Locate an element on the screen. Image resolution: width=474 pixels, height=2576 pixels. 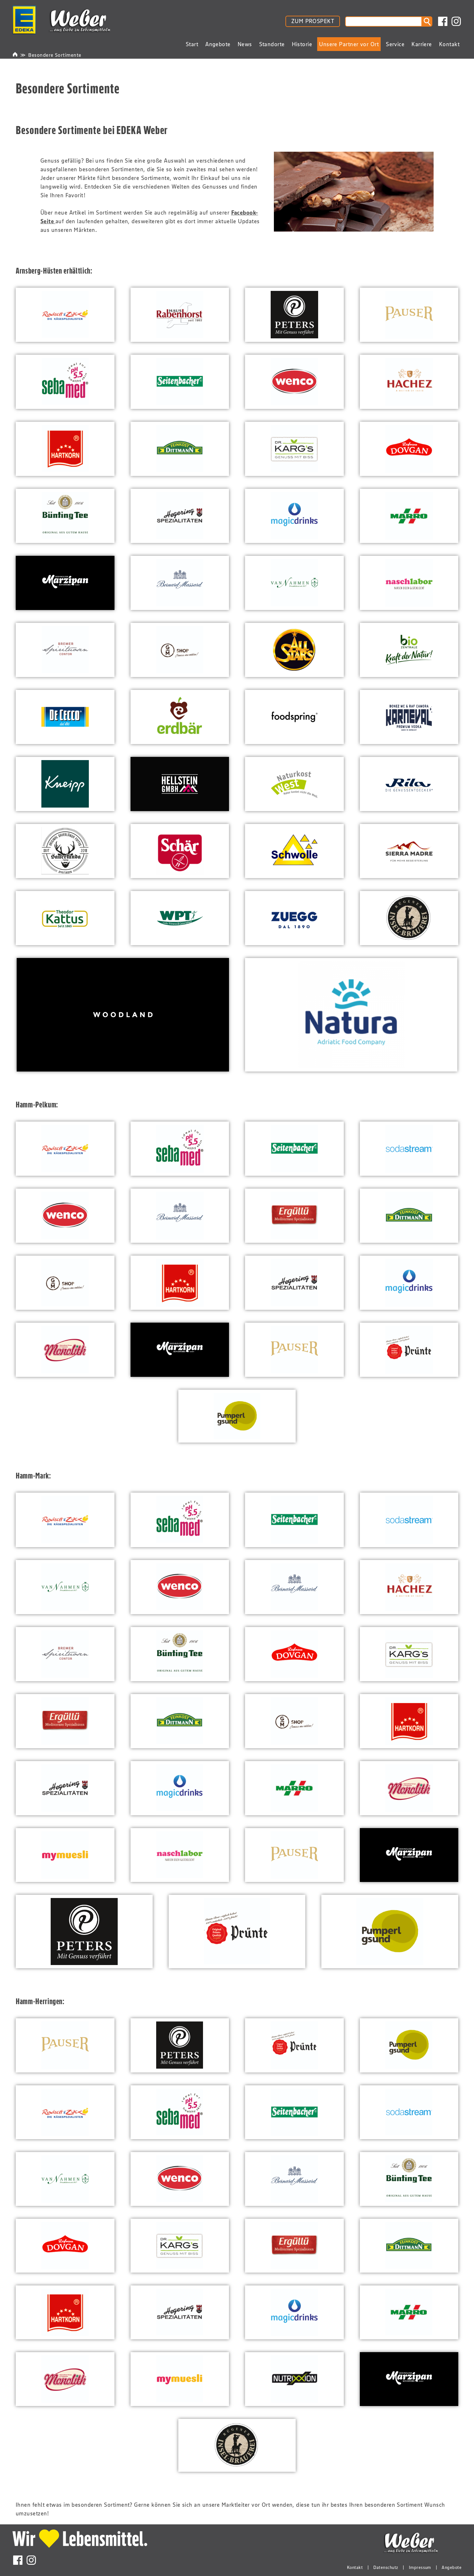
ZUM PROSPEKT is located at coordinates (312, 21).